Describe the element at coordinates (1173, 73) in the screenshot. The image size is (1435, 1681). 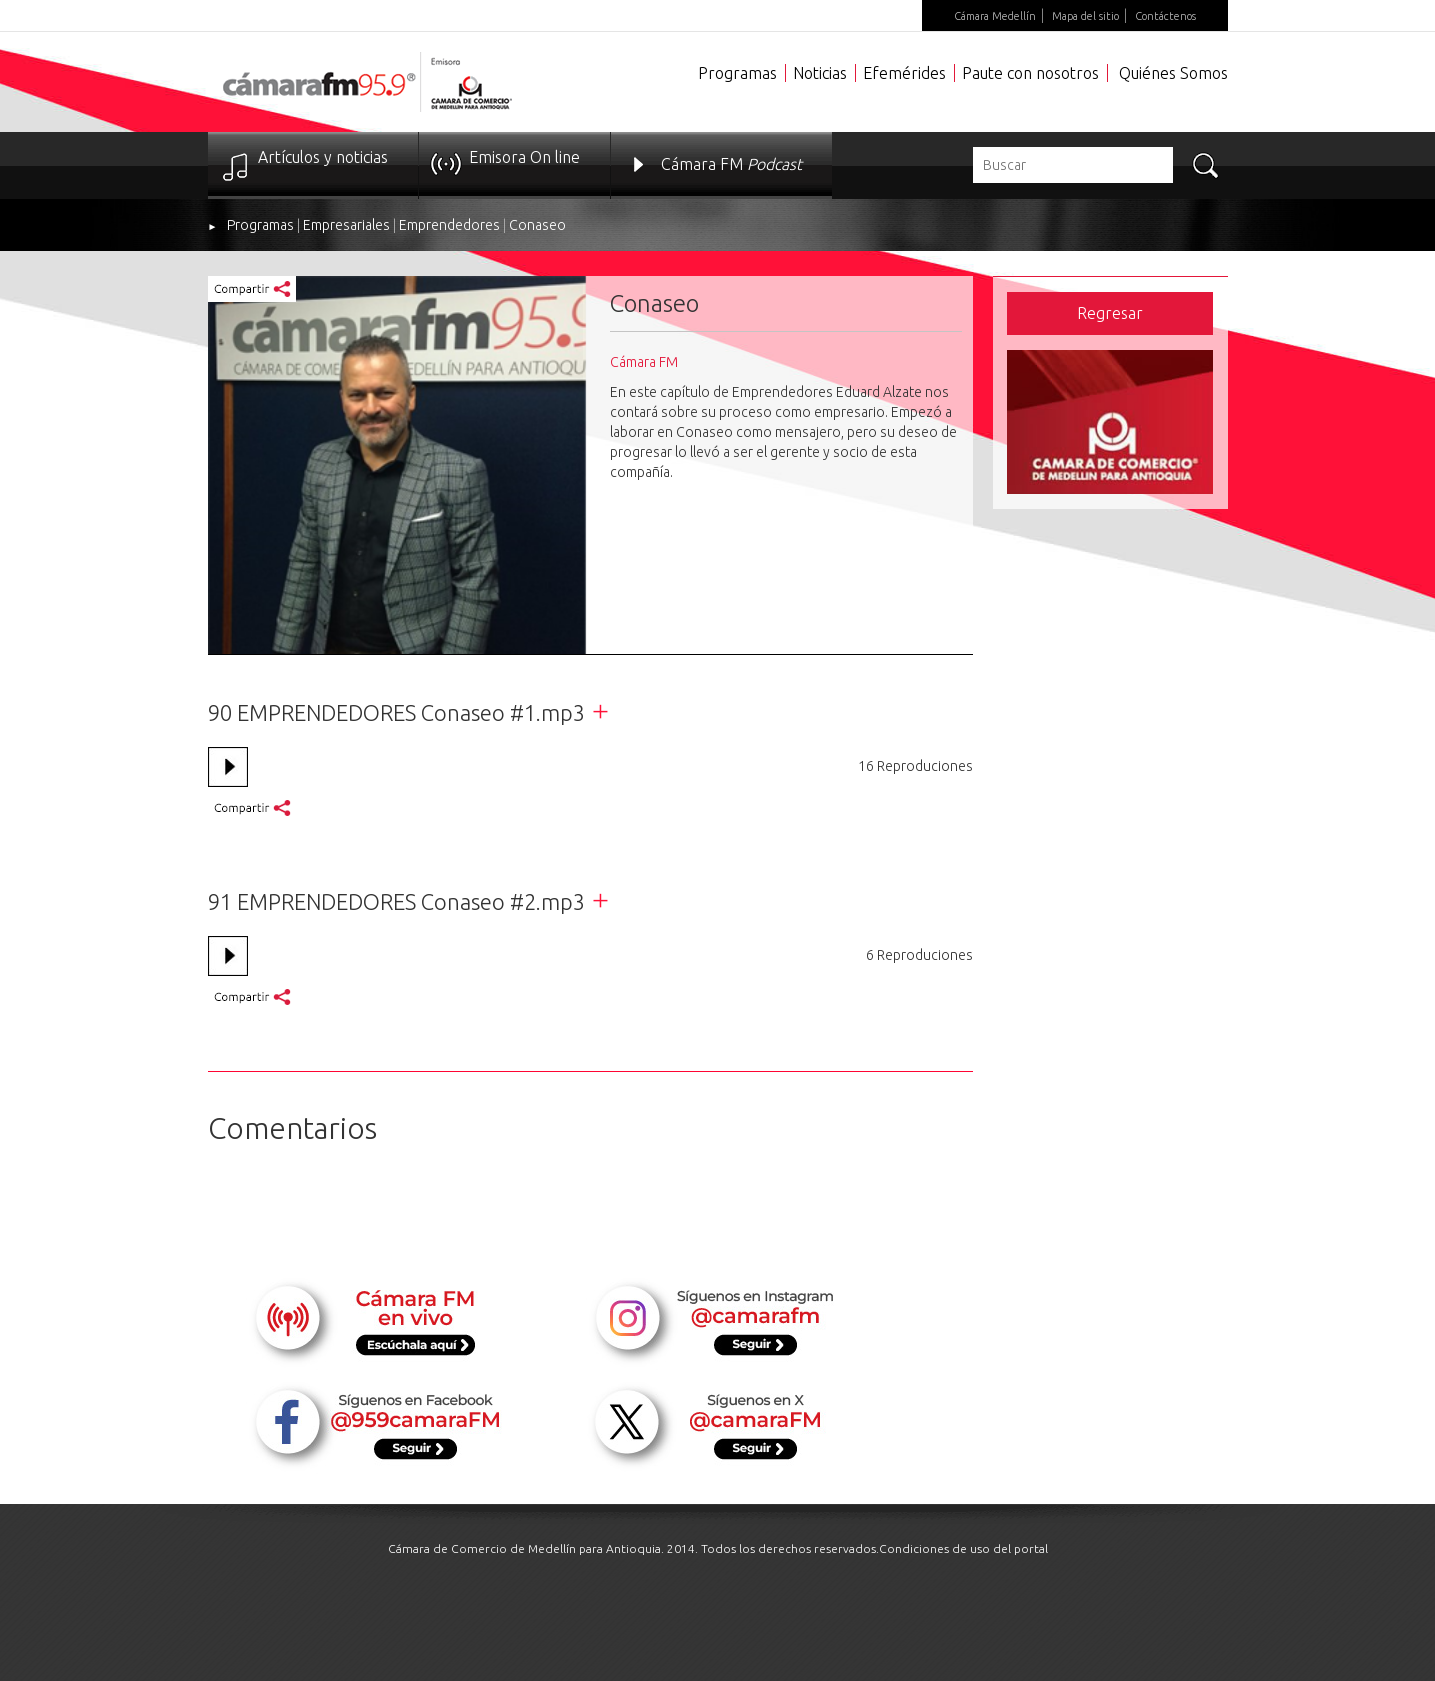
I see `Quiénes Somos` at that location.